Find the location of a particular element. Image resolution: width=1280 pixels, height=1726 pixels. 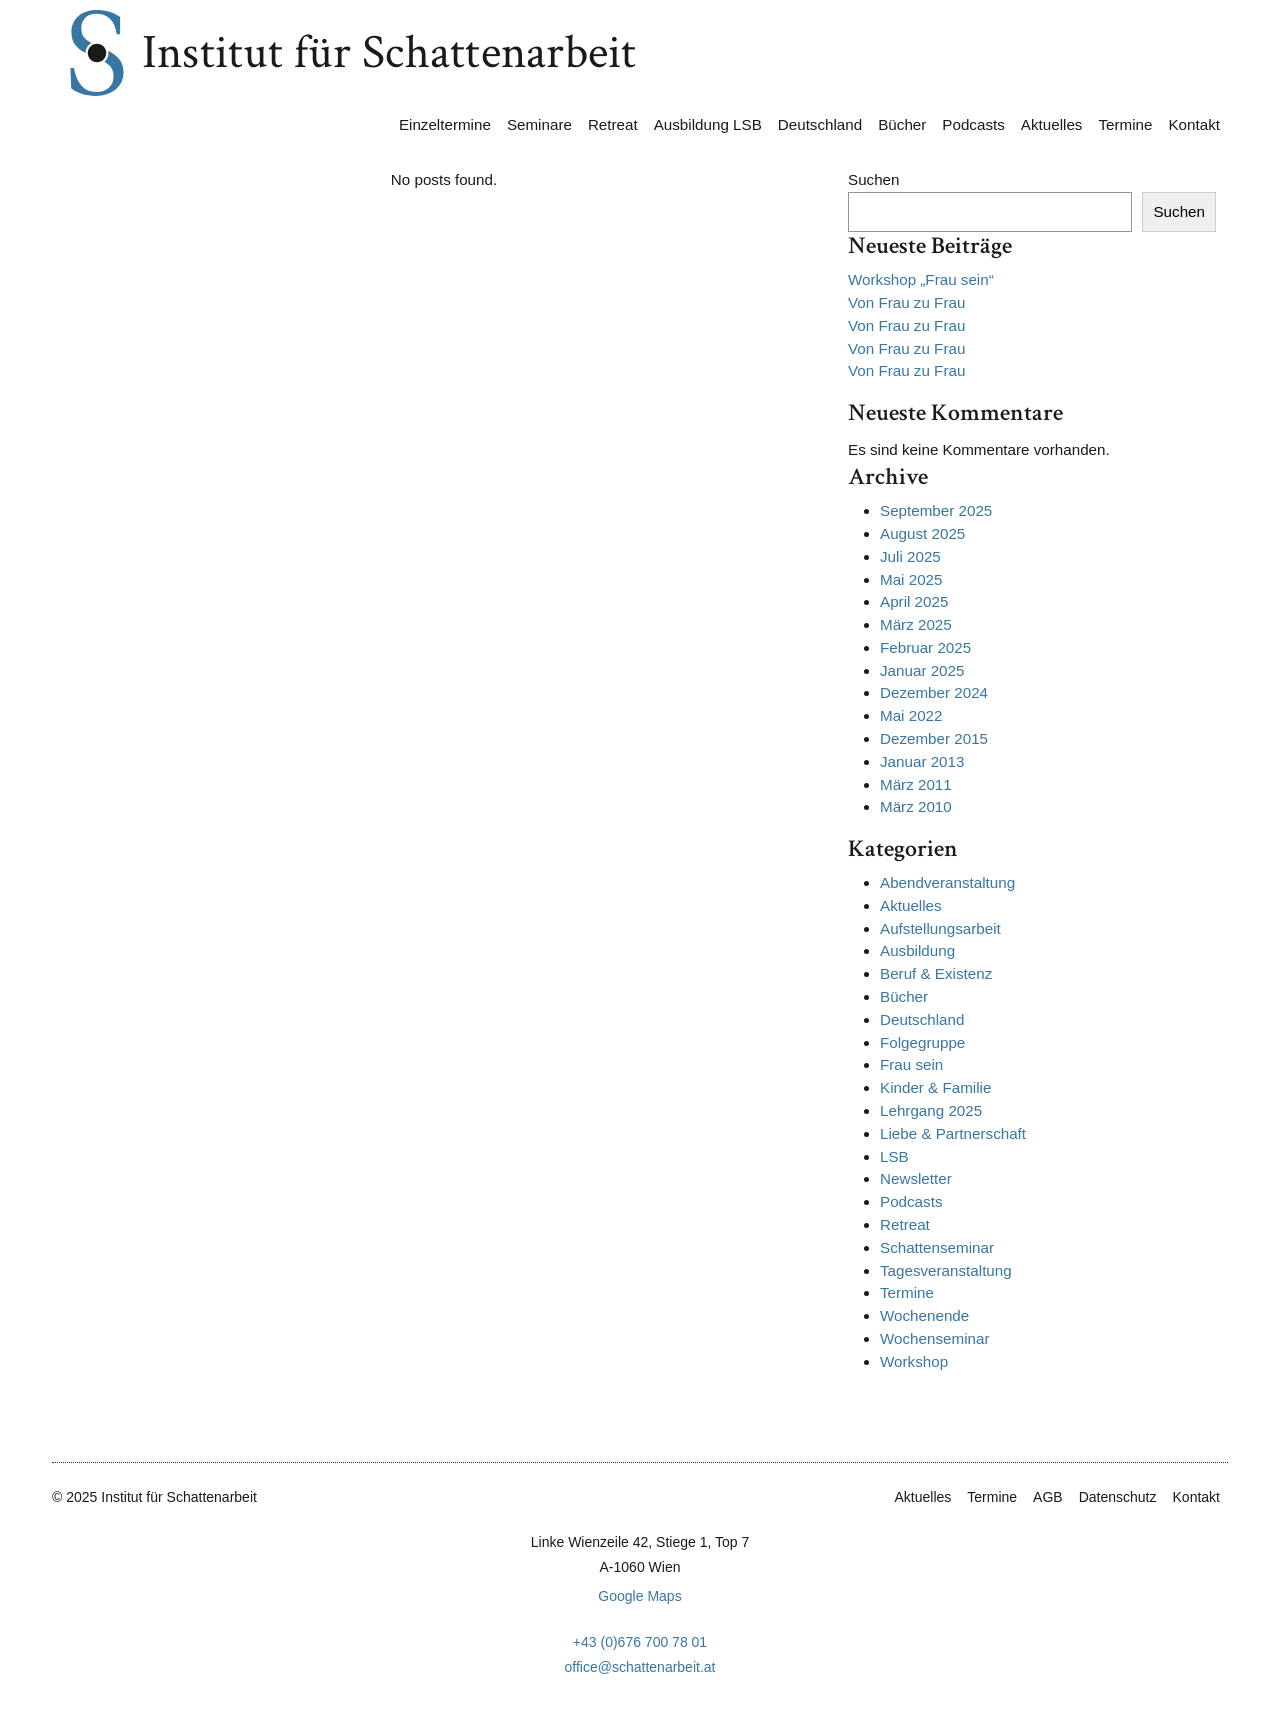

Kinder & Familie is located at coordinates (935, 1087).